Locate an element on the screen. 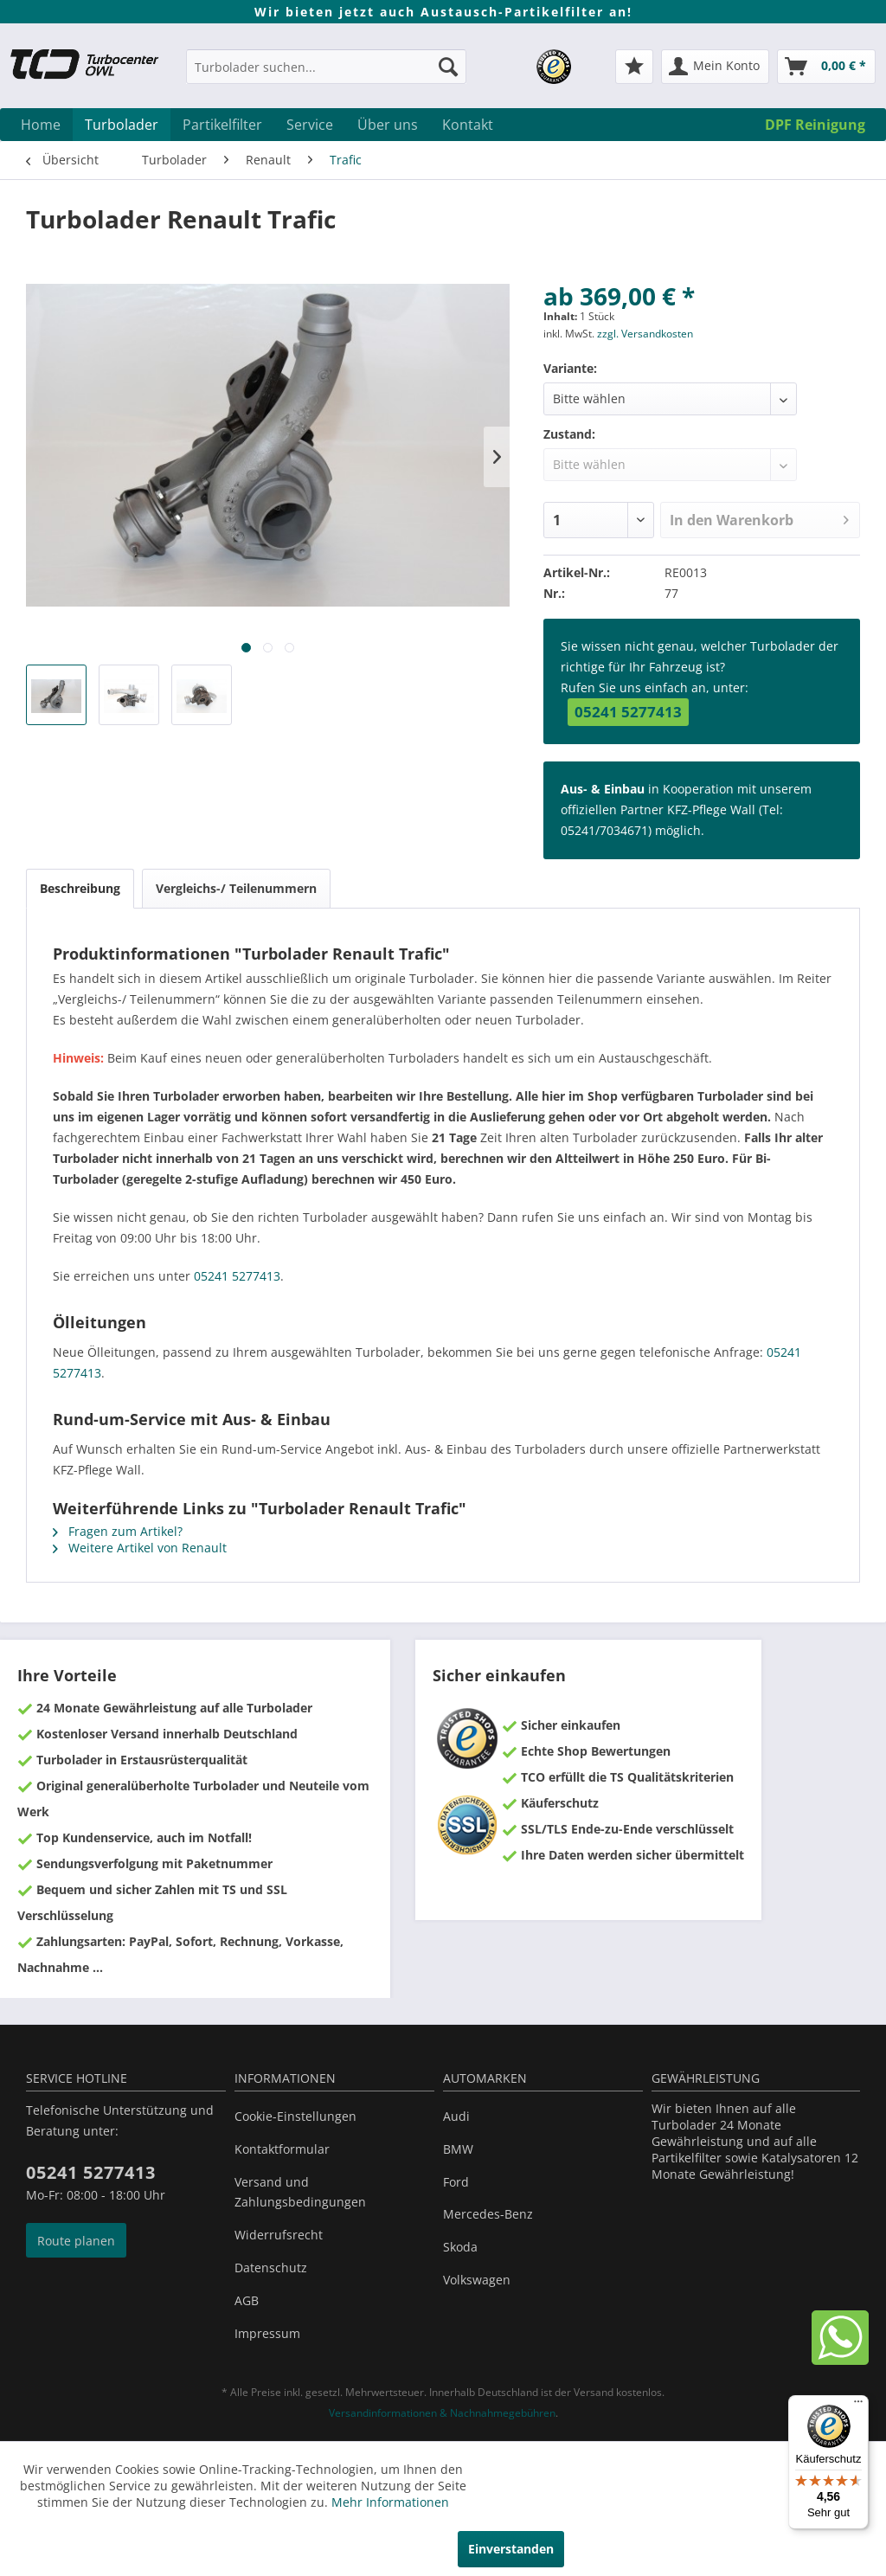 This screenshot has width=886, height=2576. [Home] is located at coordinates (41, 124).